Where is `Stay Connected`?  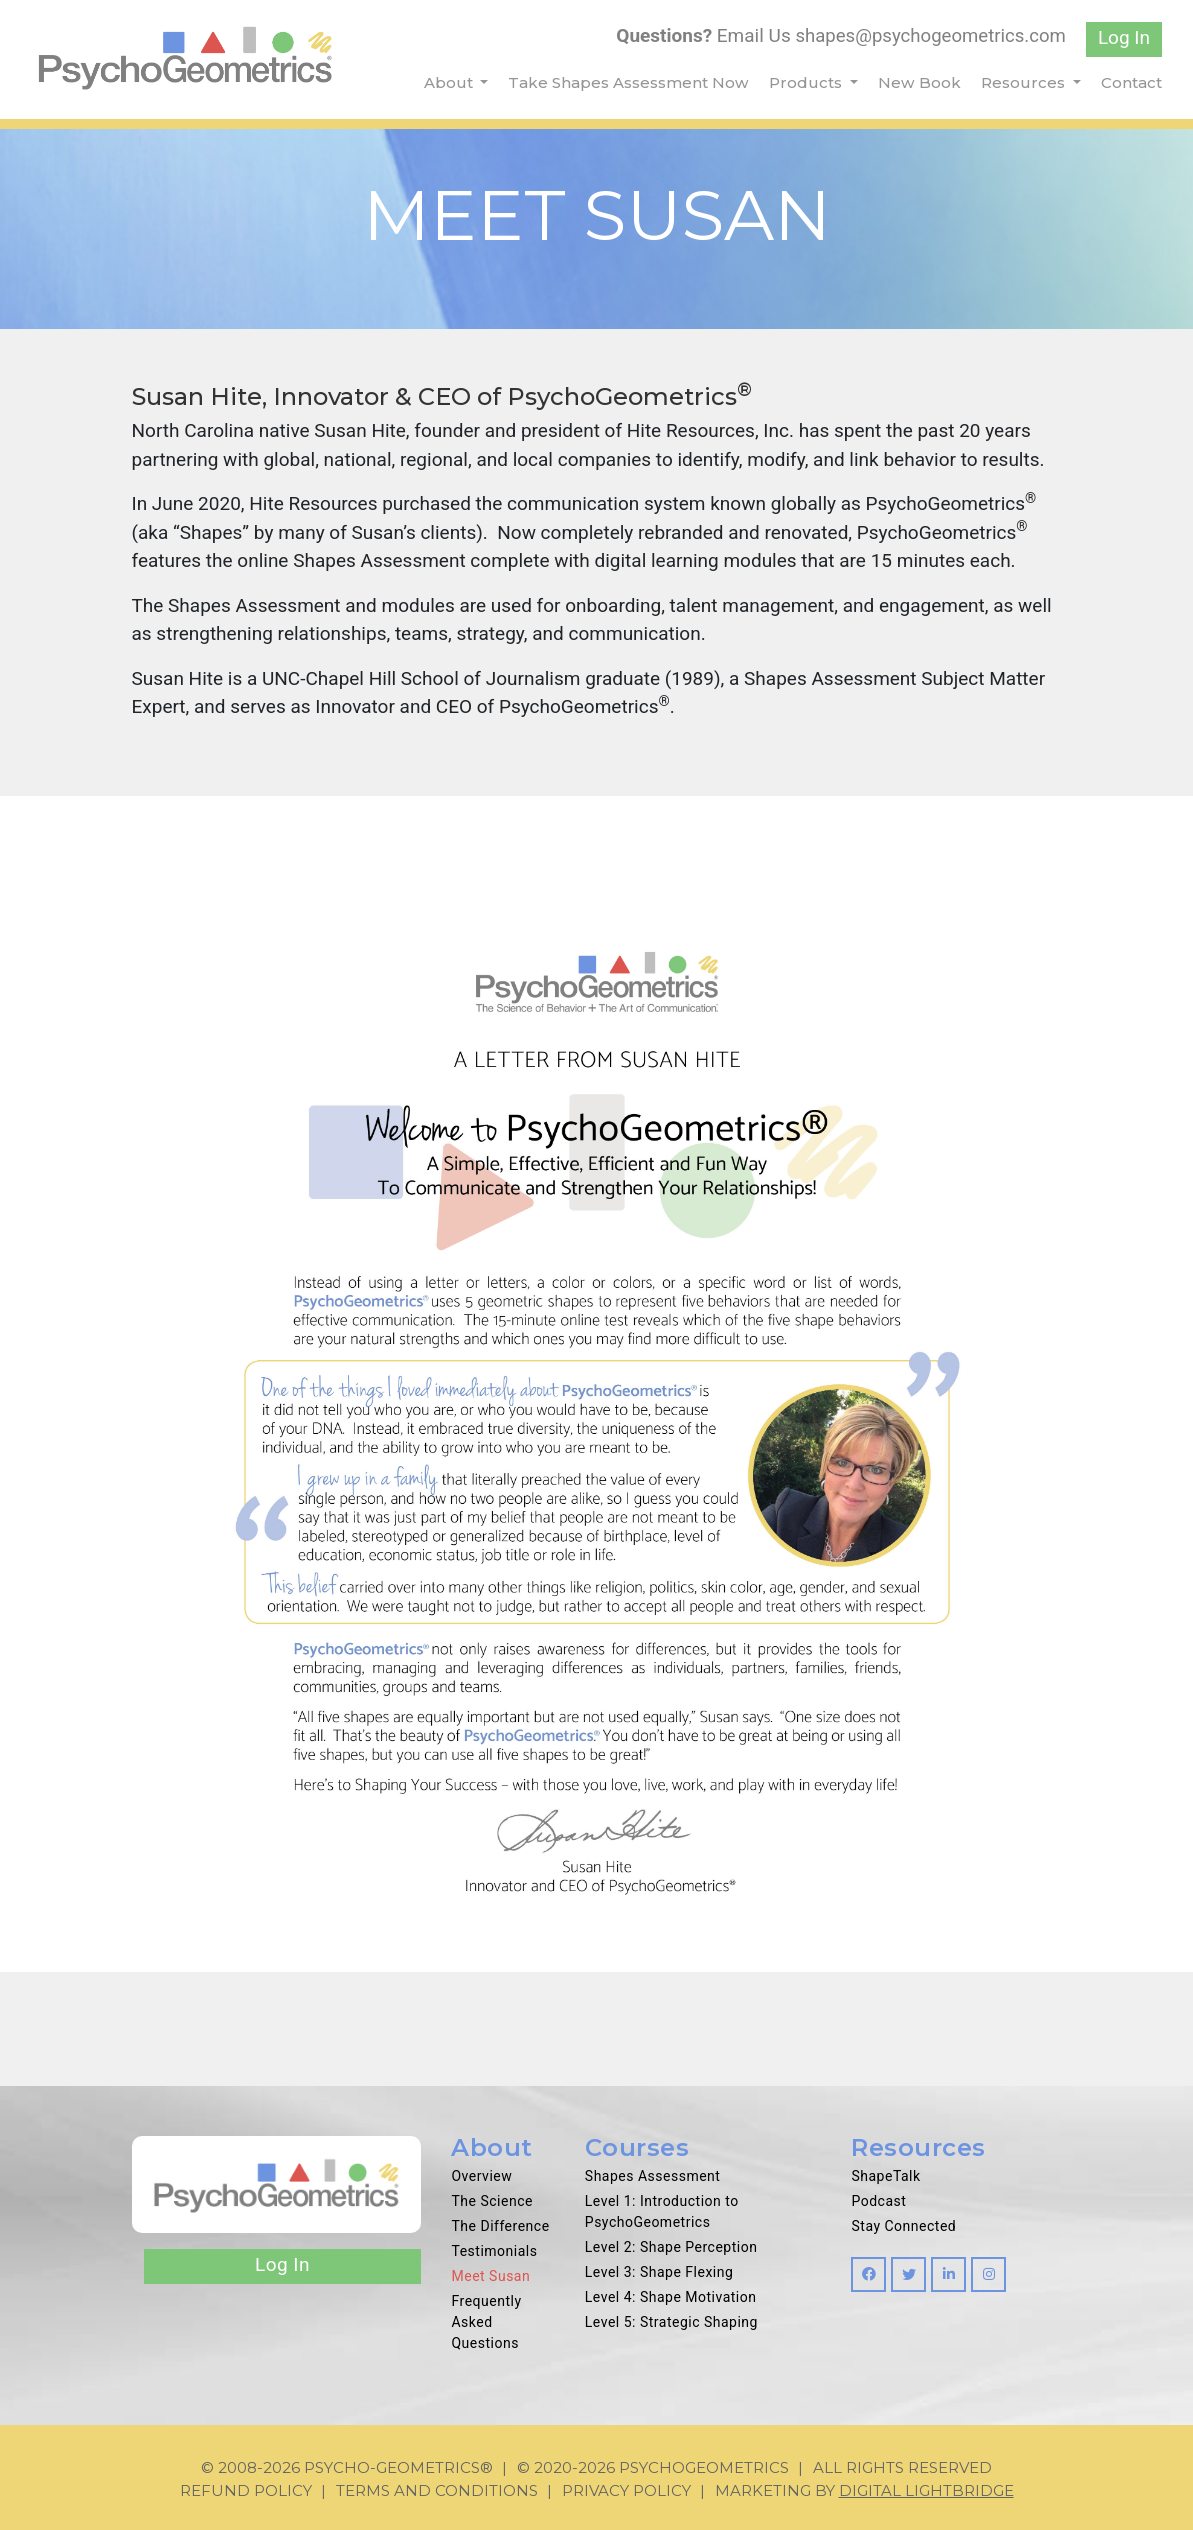
Stay Connected is located at coordinates (903, 2226).